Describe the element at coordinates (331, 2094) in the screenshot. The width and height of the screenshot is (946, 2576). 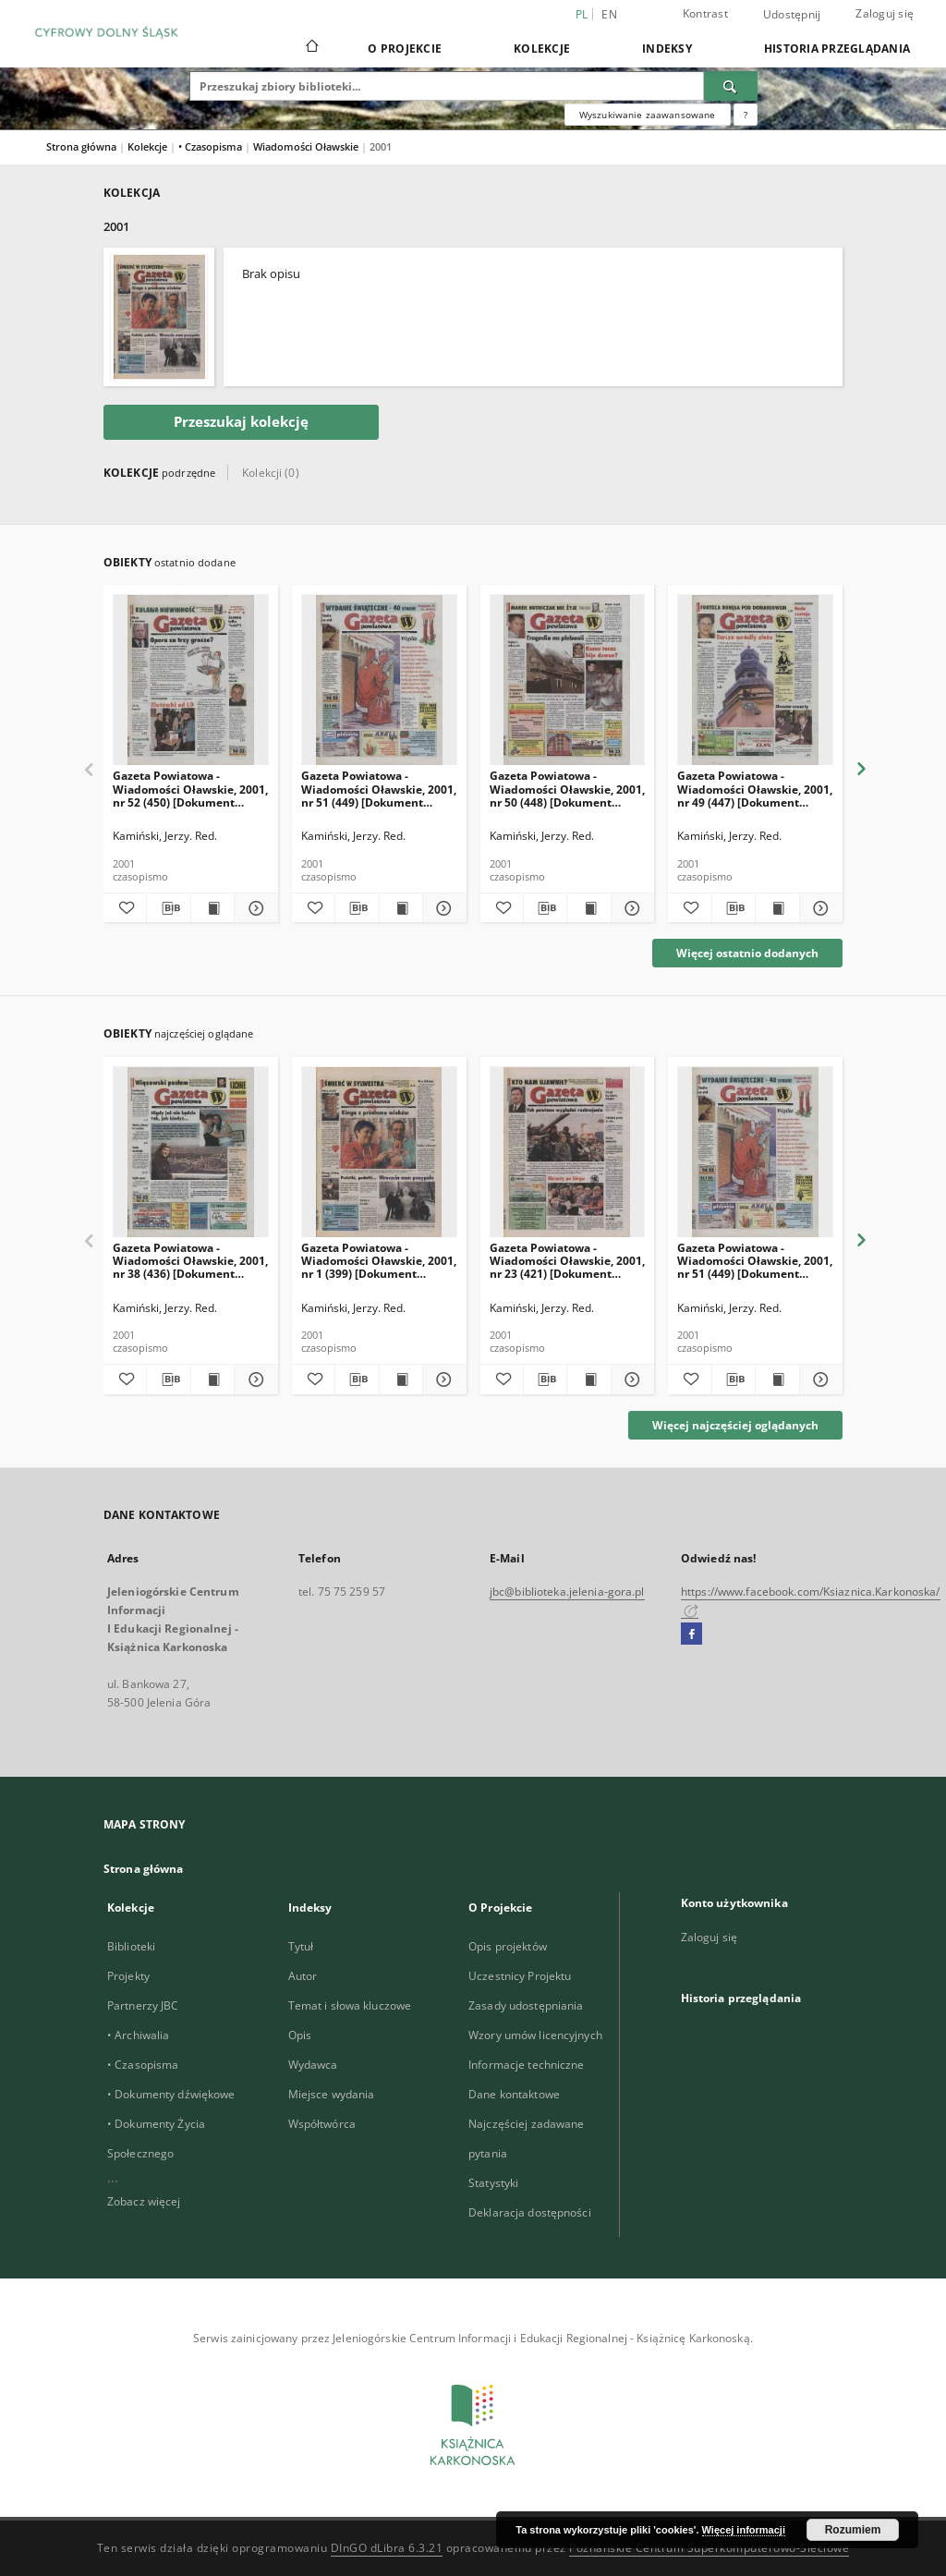
I see `Miejsce wydania` at that location.